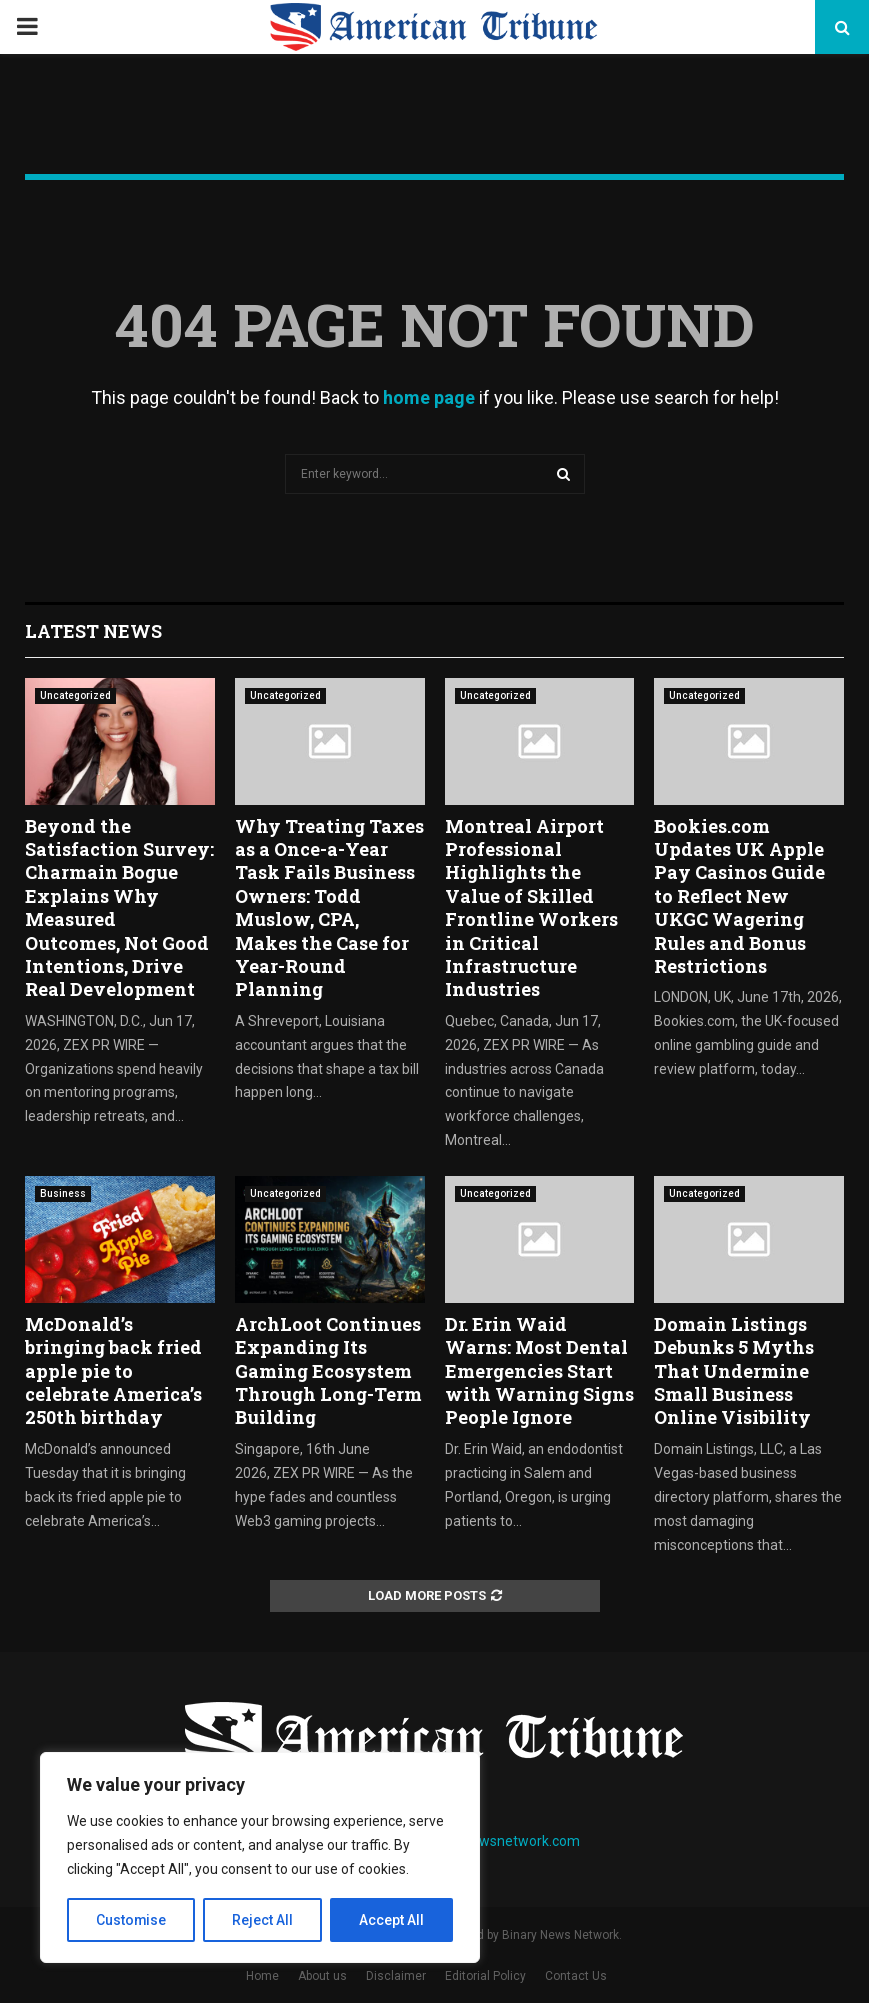  Describe the element at coordinates (429, 397) in the screenshot. I see `home page` at that location.